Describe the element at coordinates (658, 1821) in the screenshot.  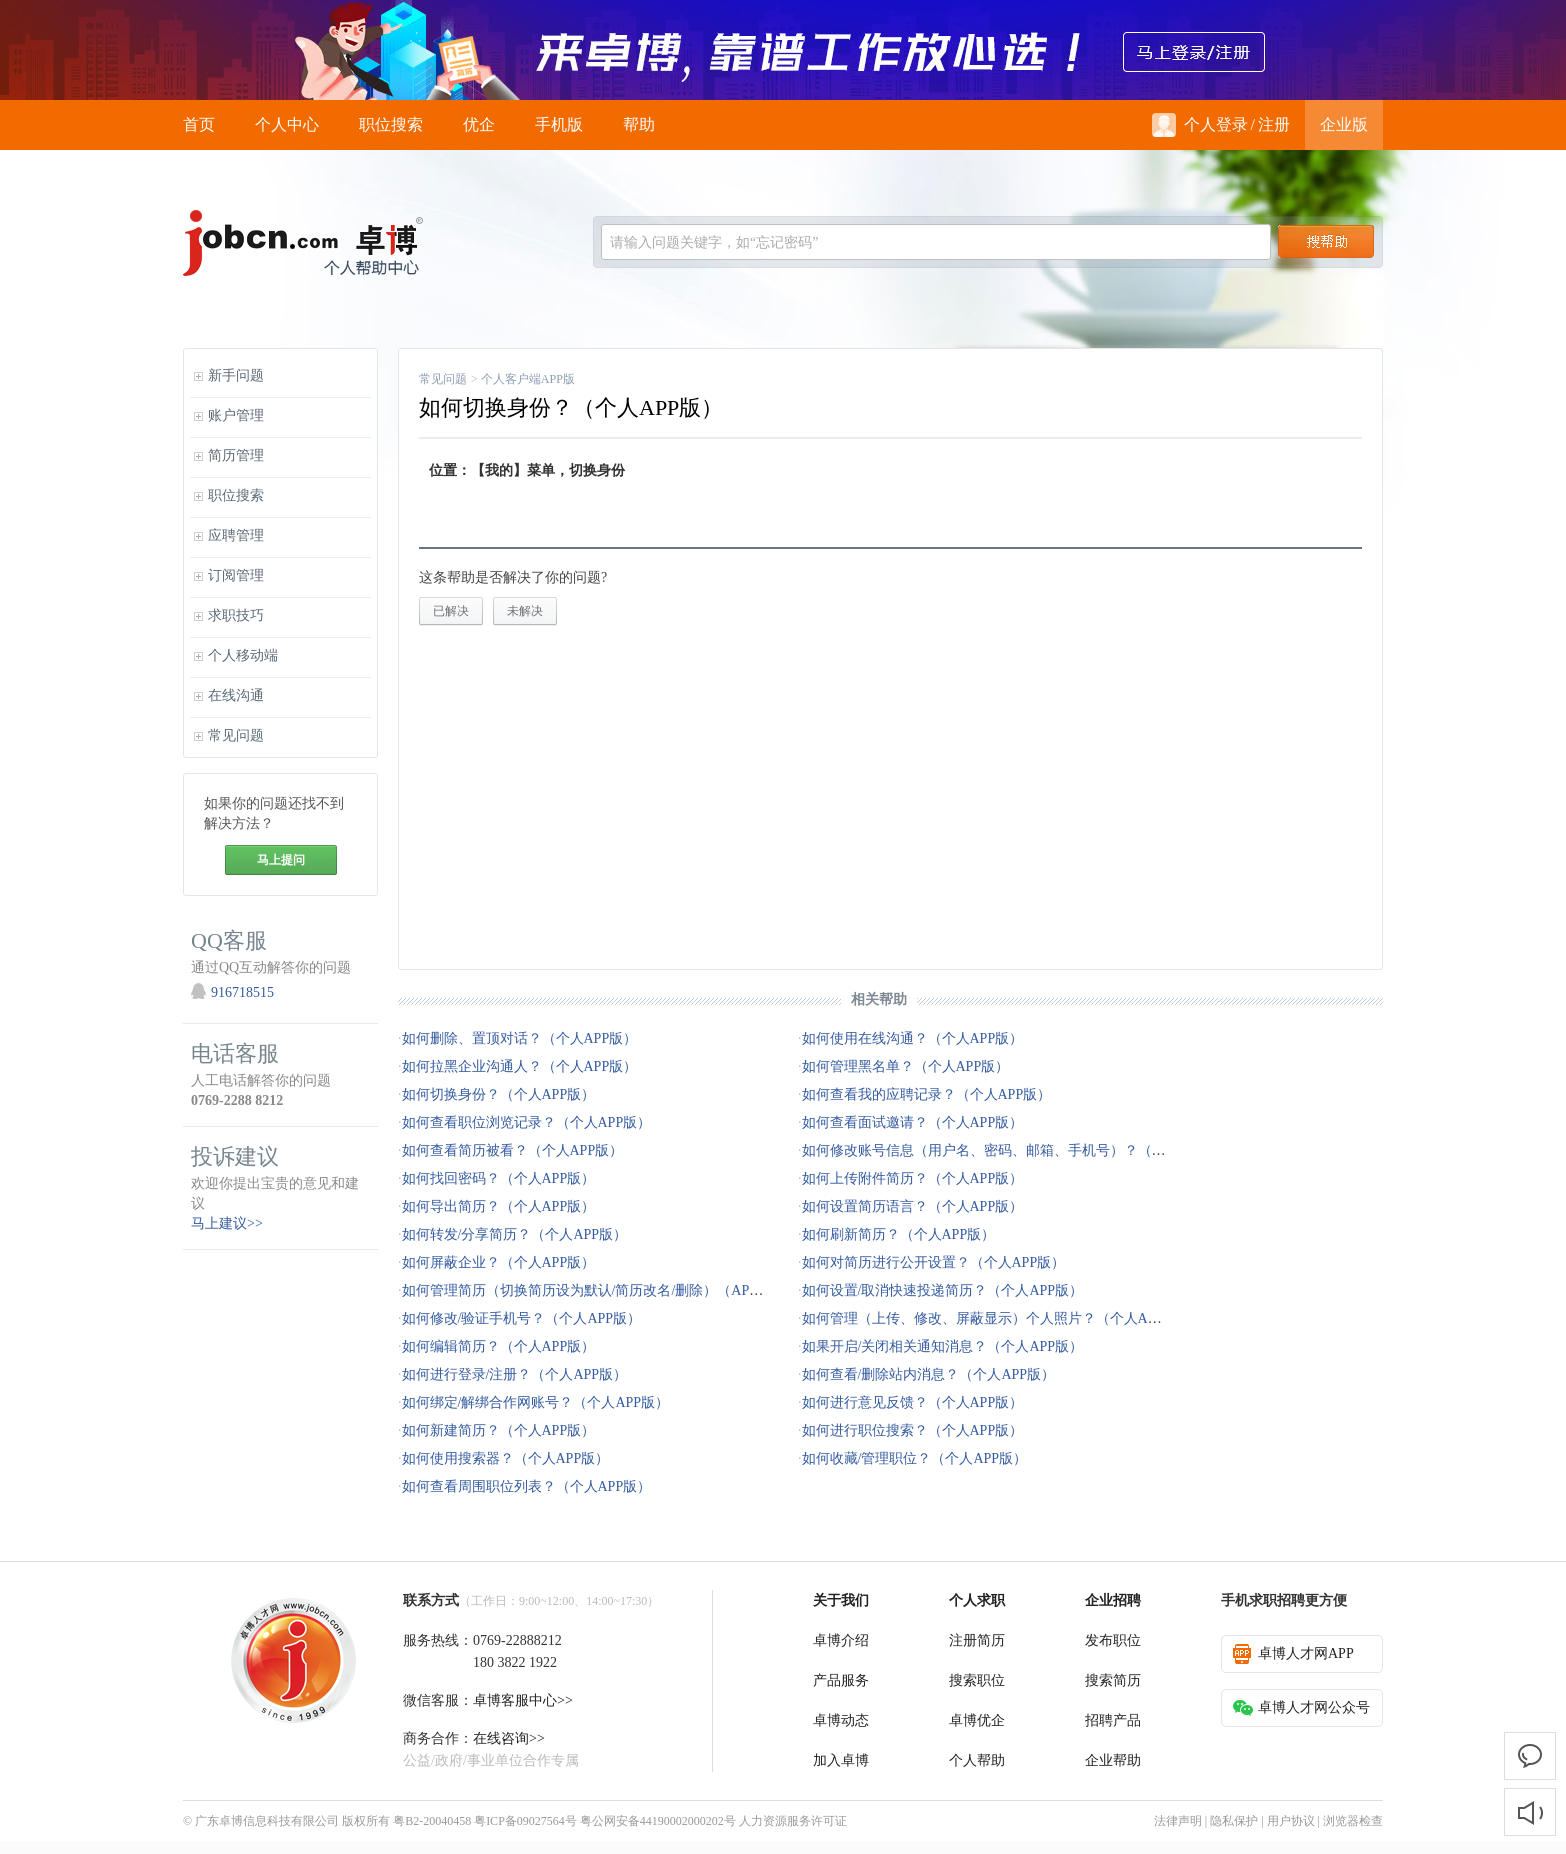
I see `粤公网安备44190002000202号` at that location.